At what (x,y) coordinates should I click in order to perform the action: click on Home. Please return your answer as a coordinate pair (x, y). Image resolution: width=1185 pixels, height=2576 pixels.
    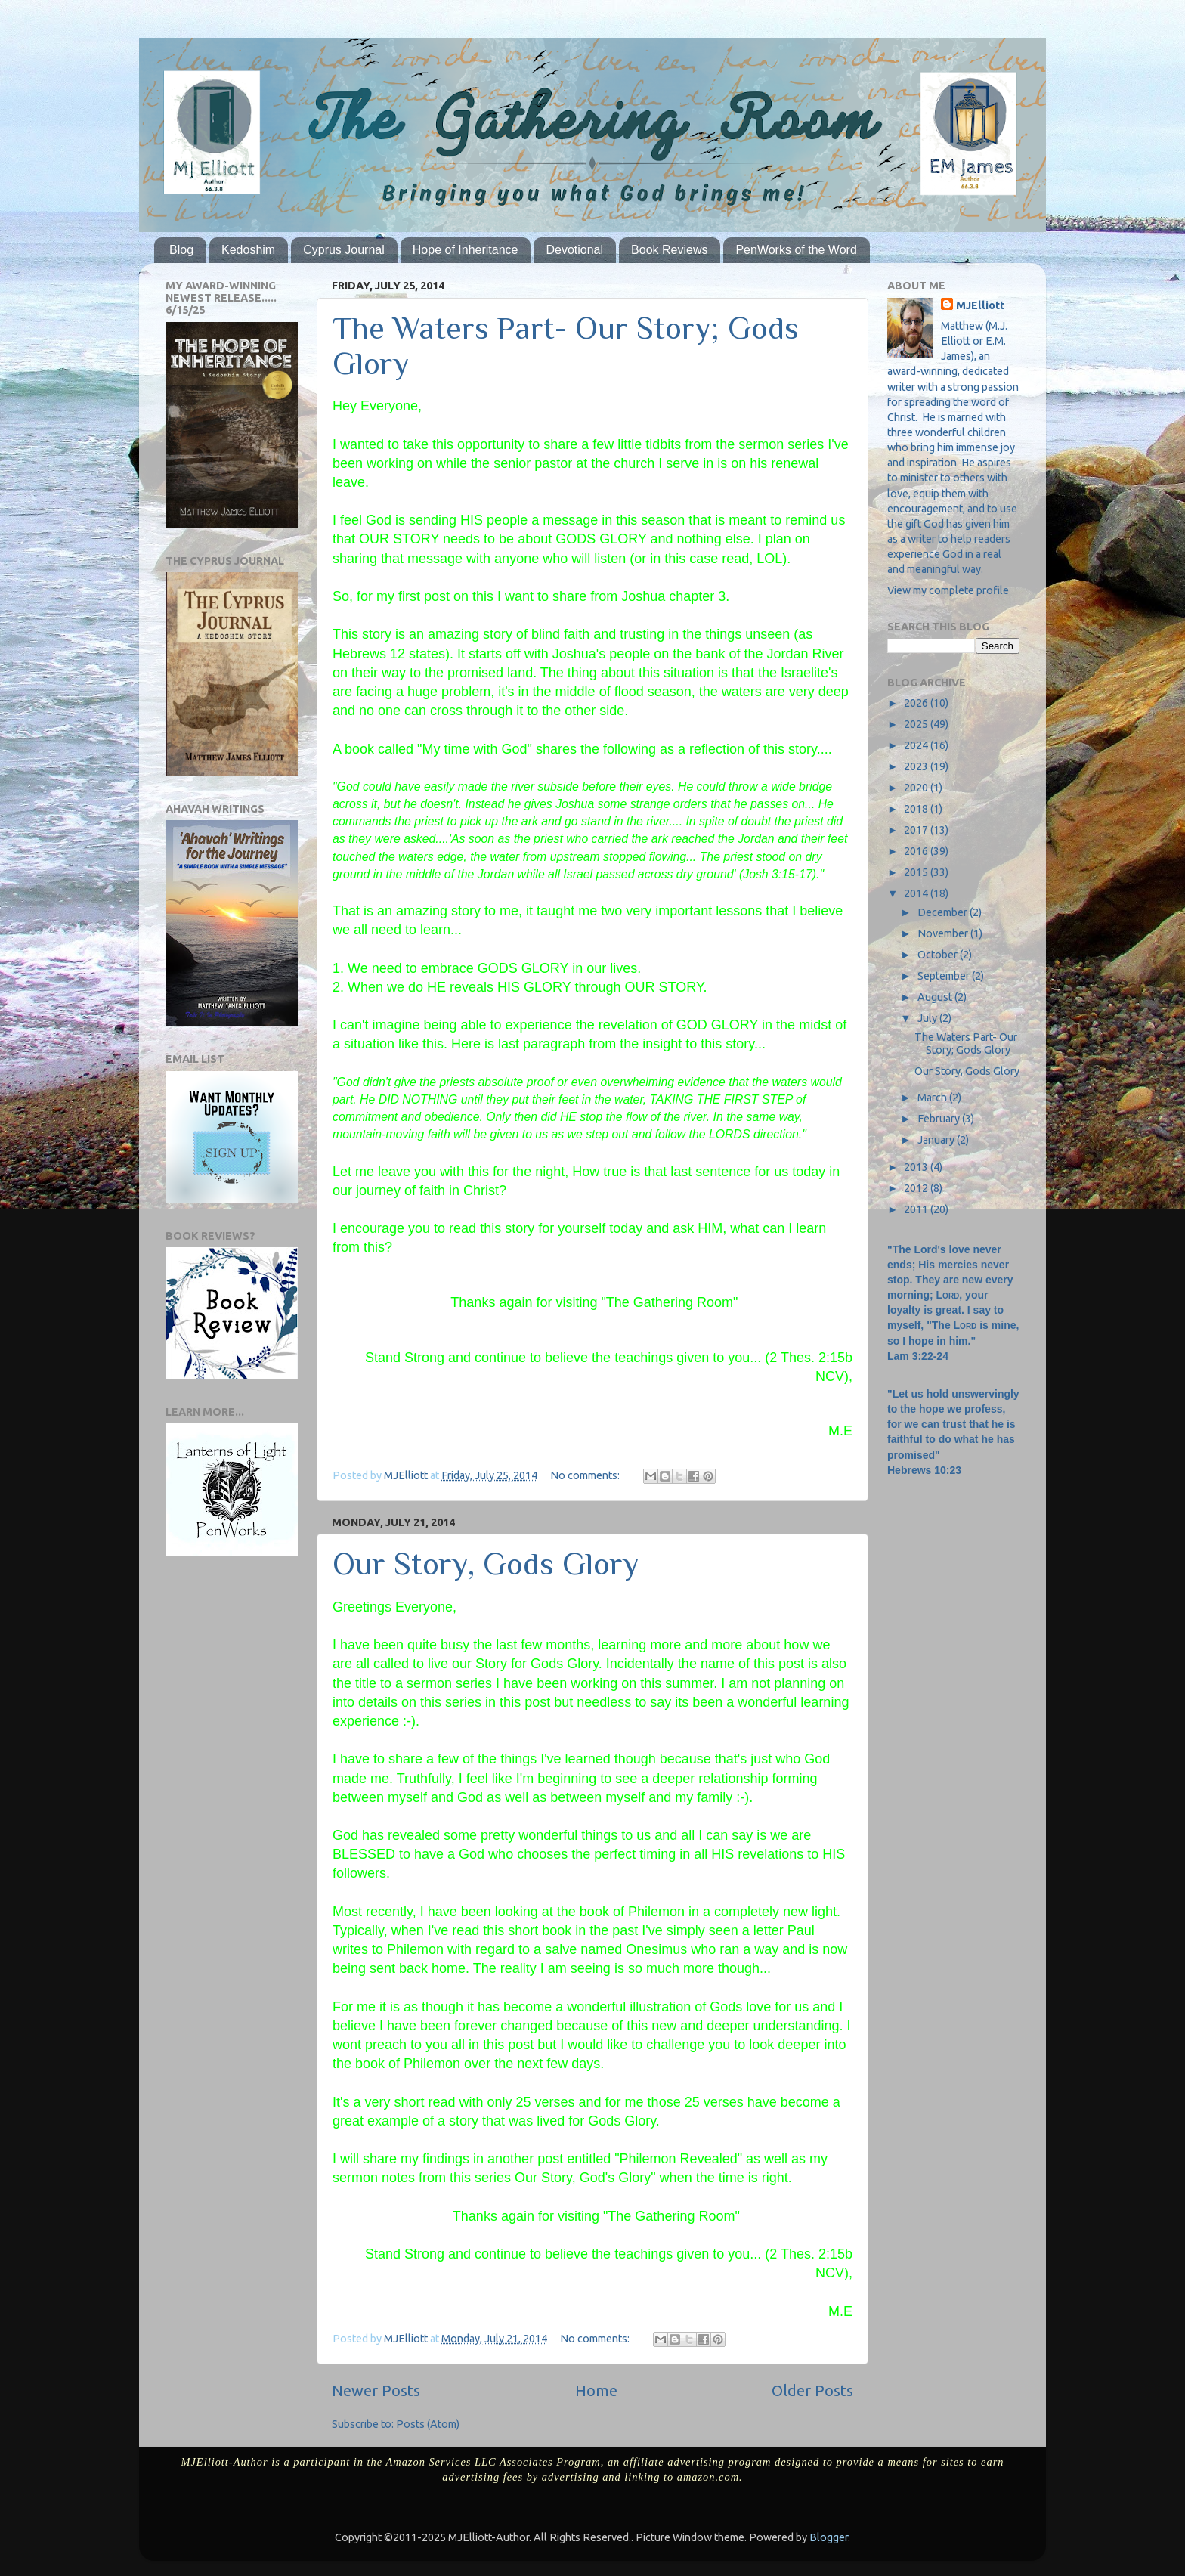
    Looking at the image, I should click on (596, 2390).